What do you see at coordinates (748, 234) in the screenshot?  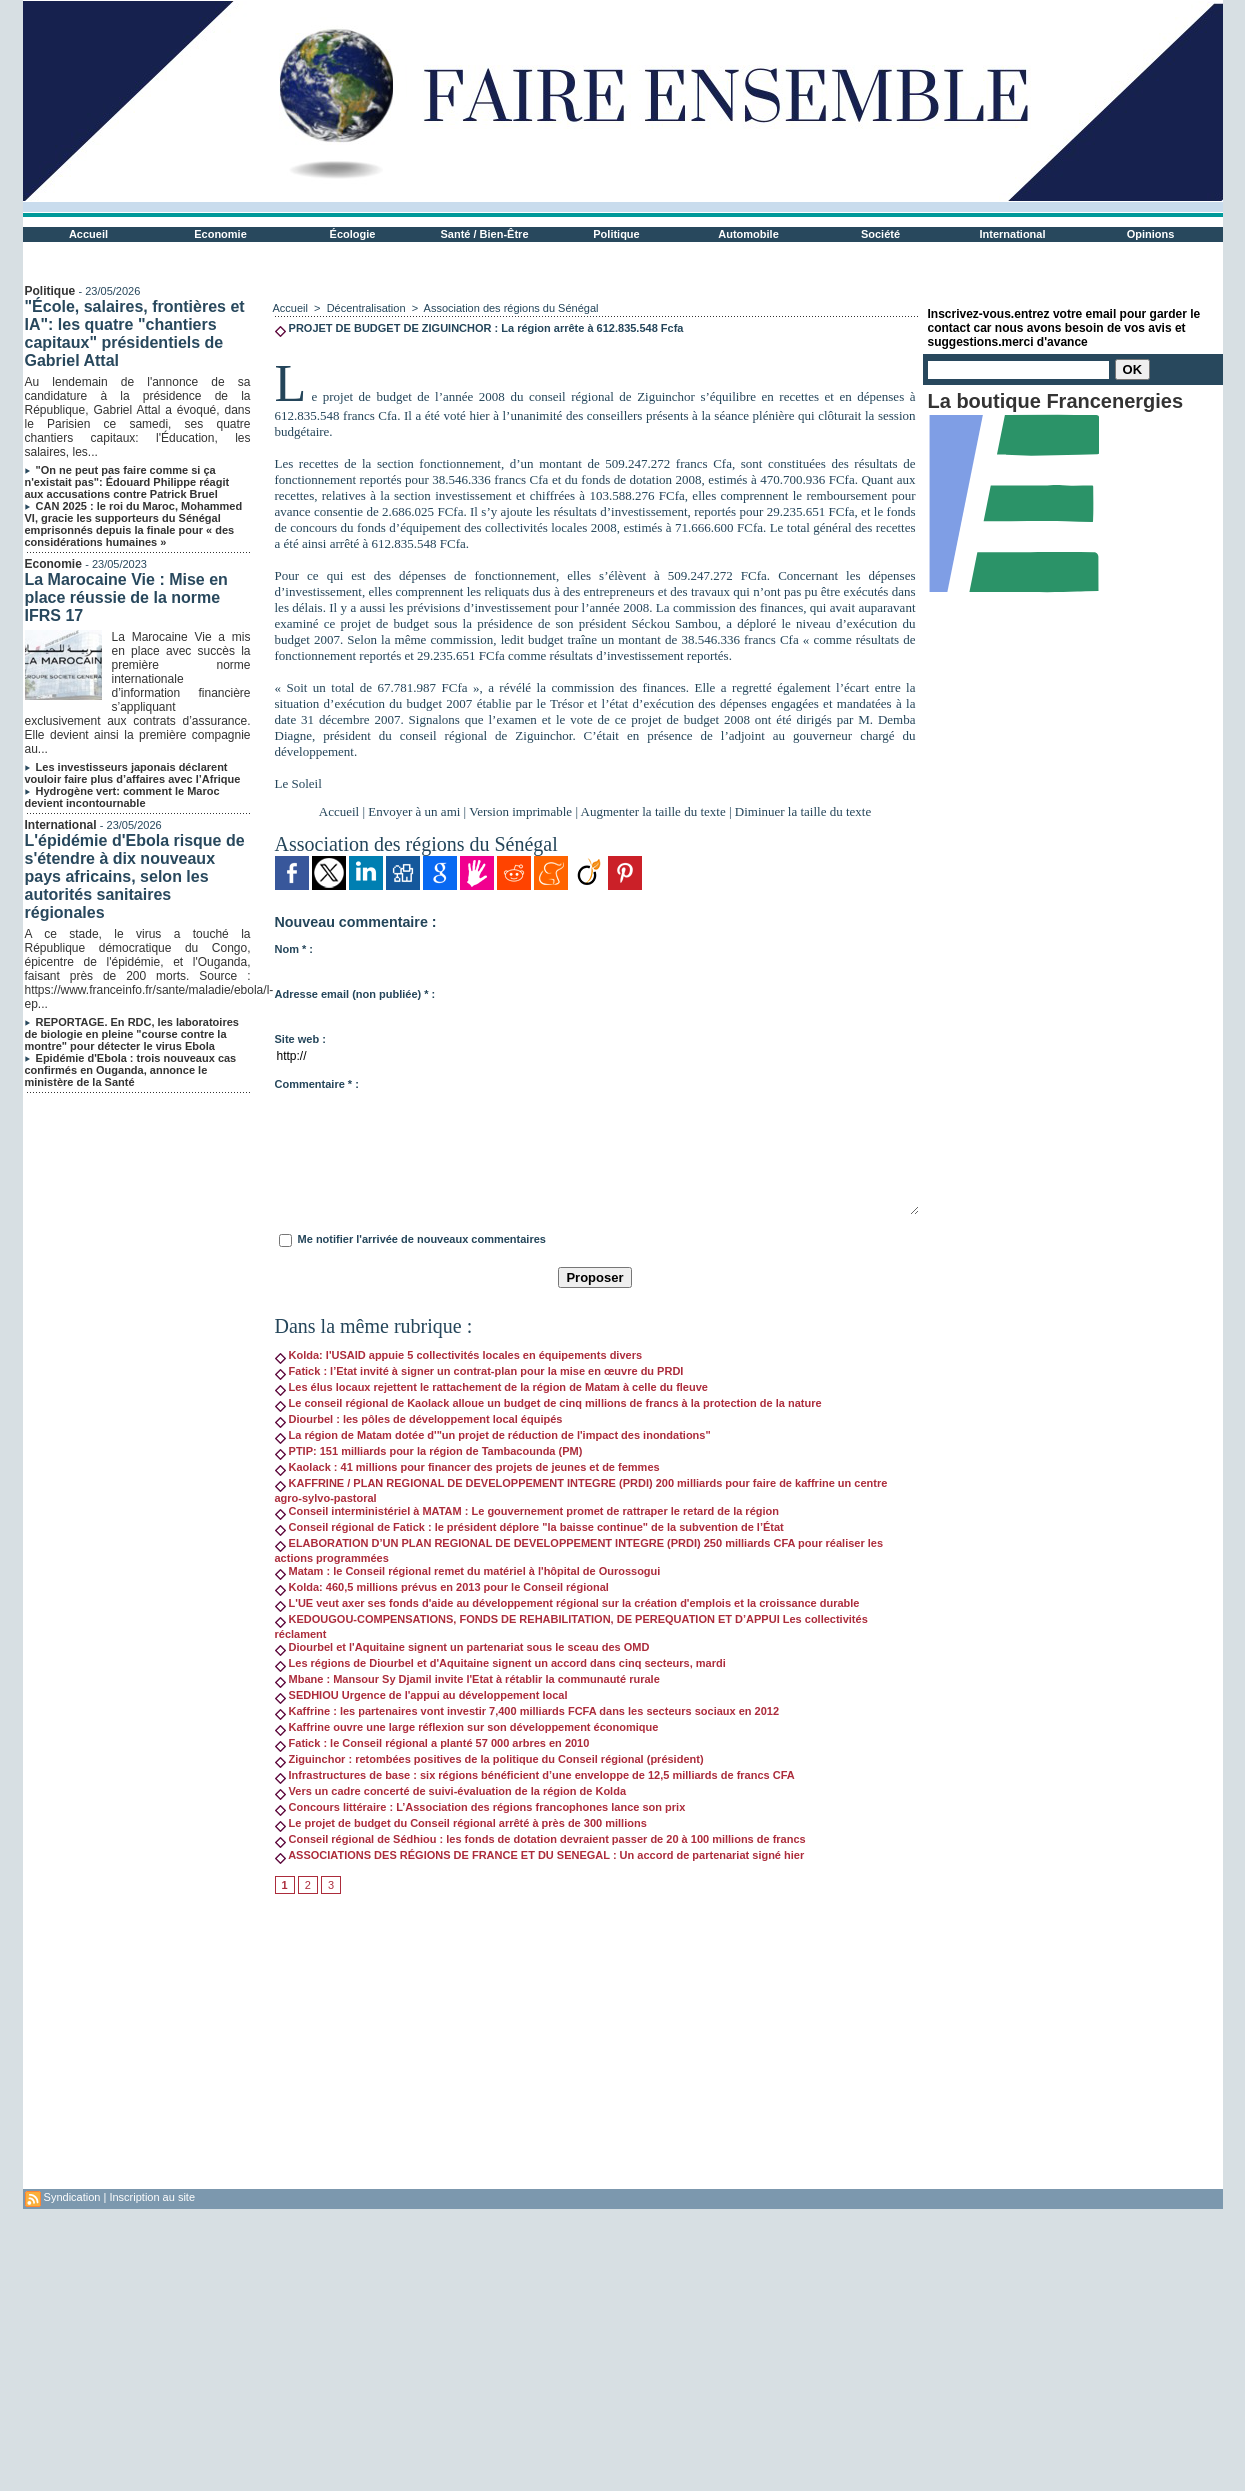 I see `Automobile` at bounding box center [748, 234].